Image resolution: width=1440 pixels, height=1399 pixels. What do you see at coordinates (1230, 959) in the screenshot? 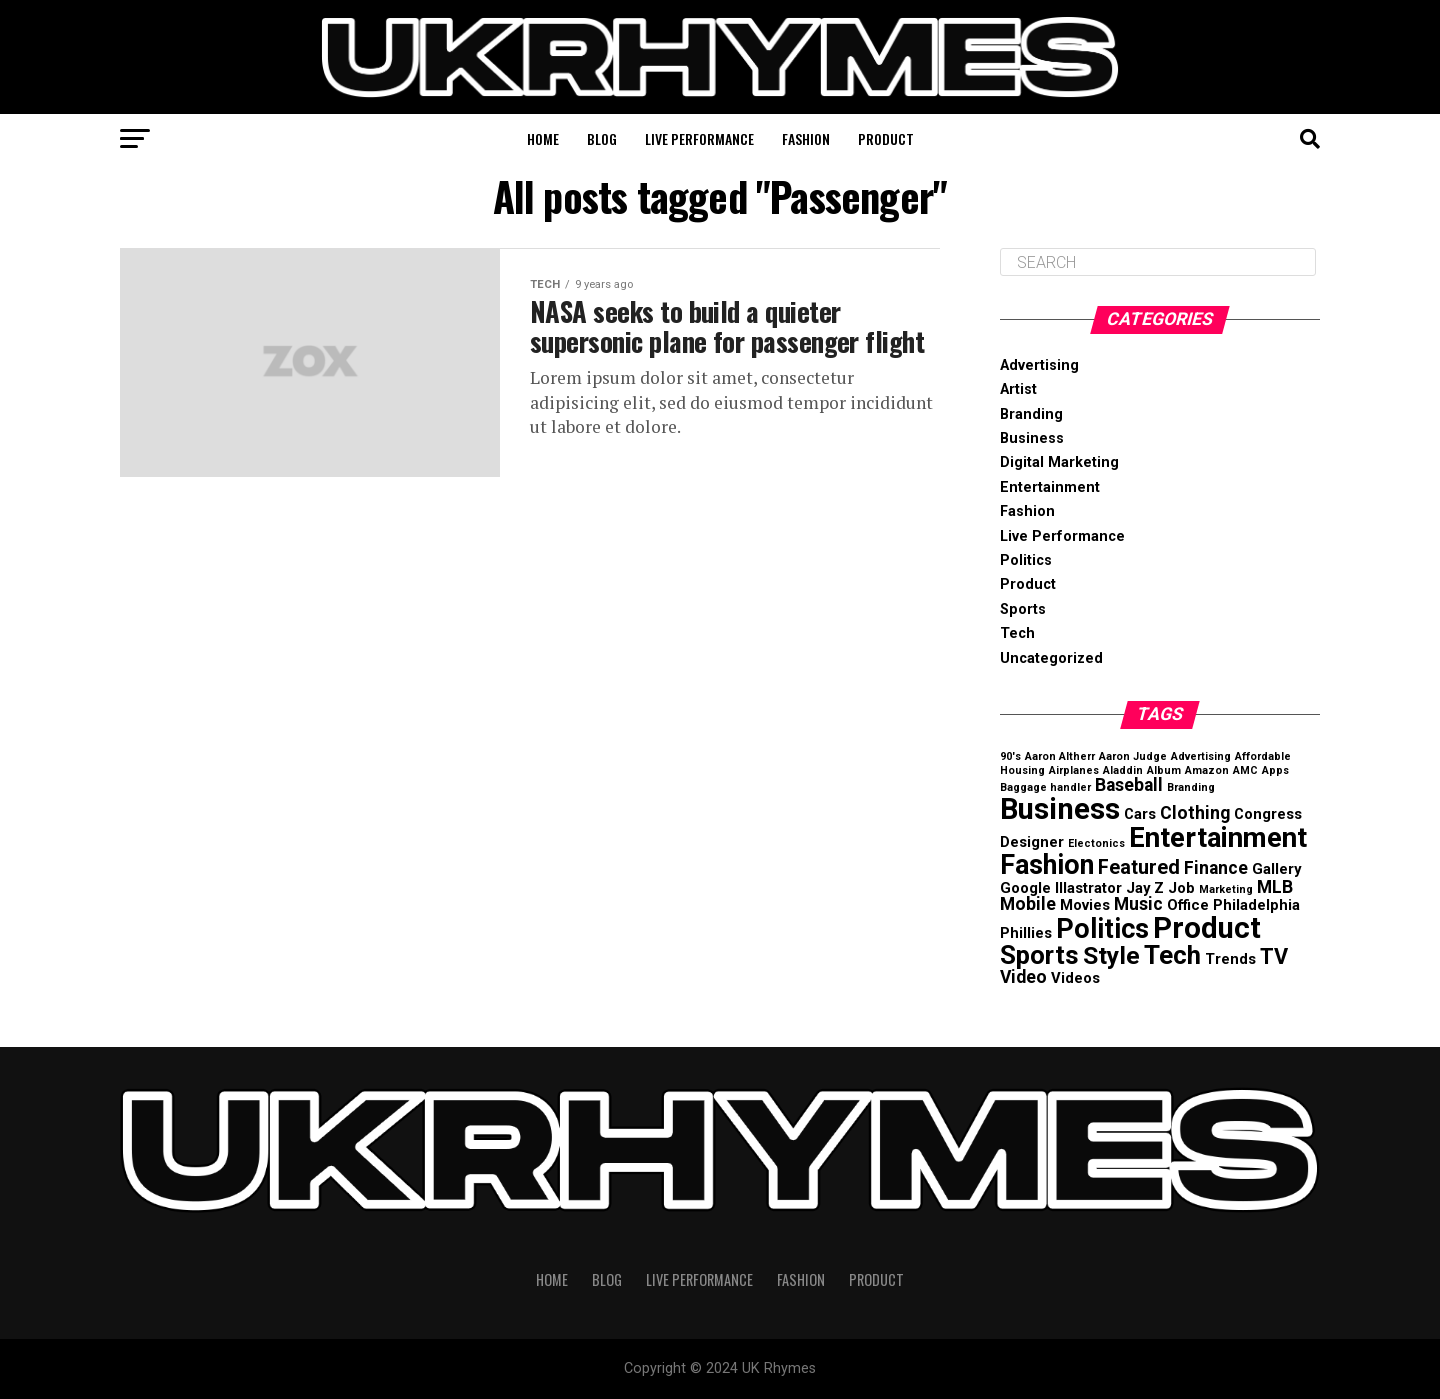
I see `Trends [Trends (2 items)]` at bounding box center [1230, 959].